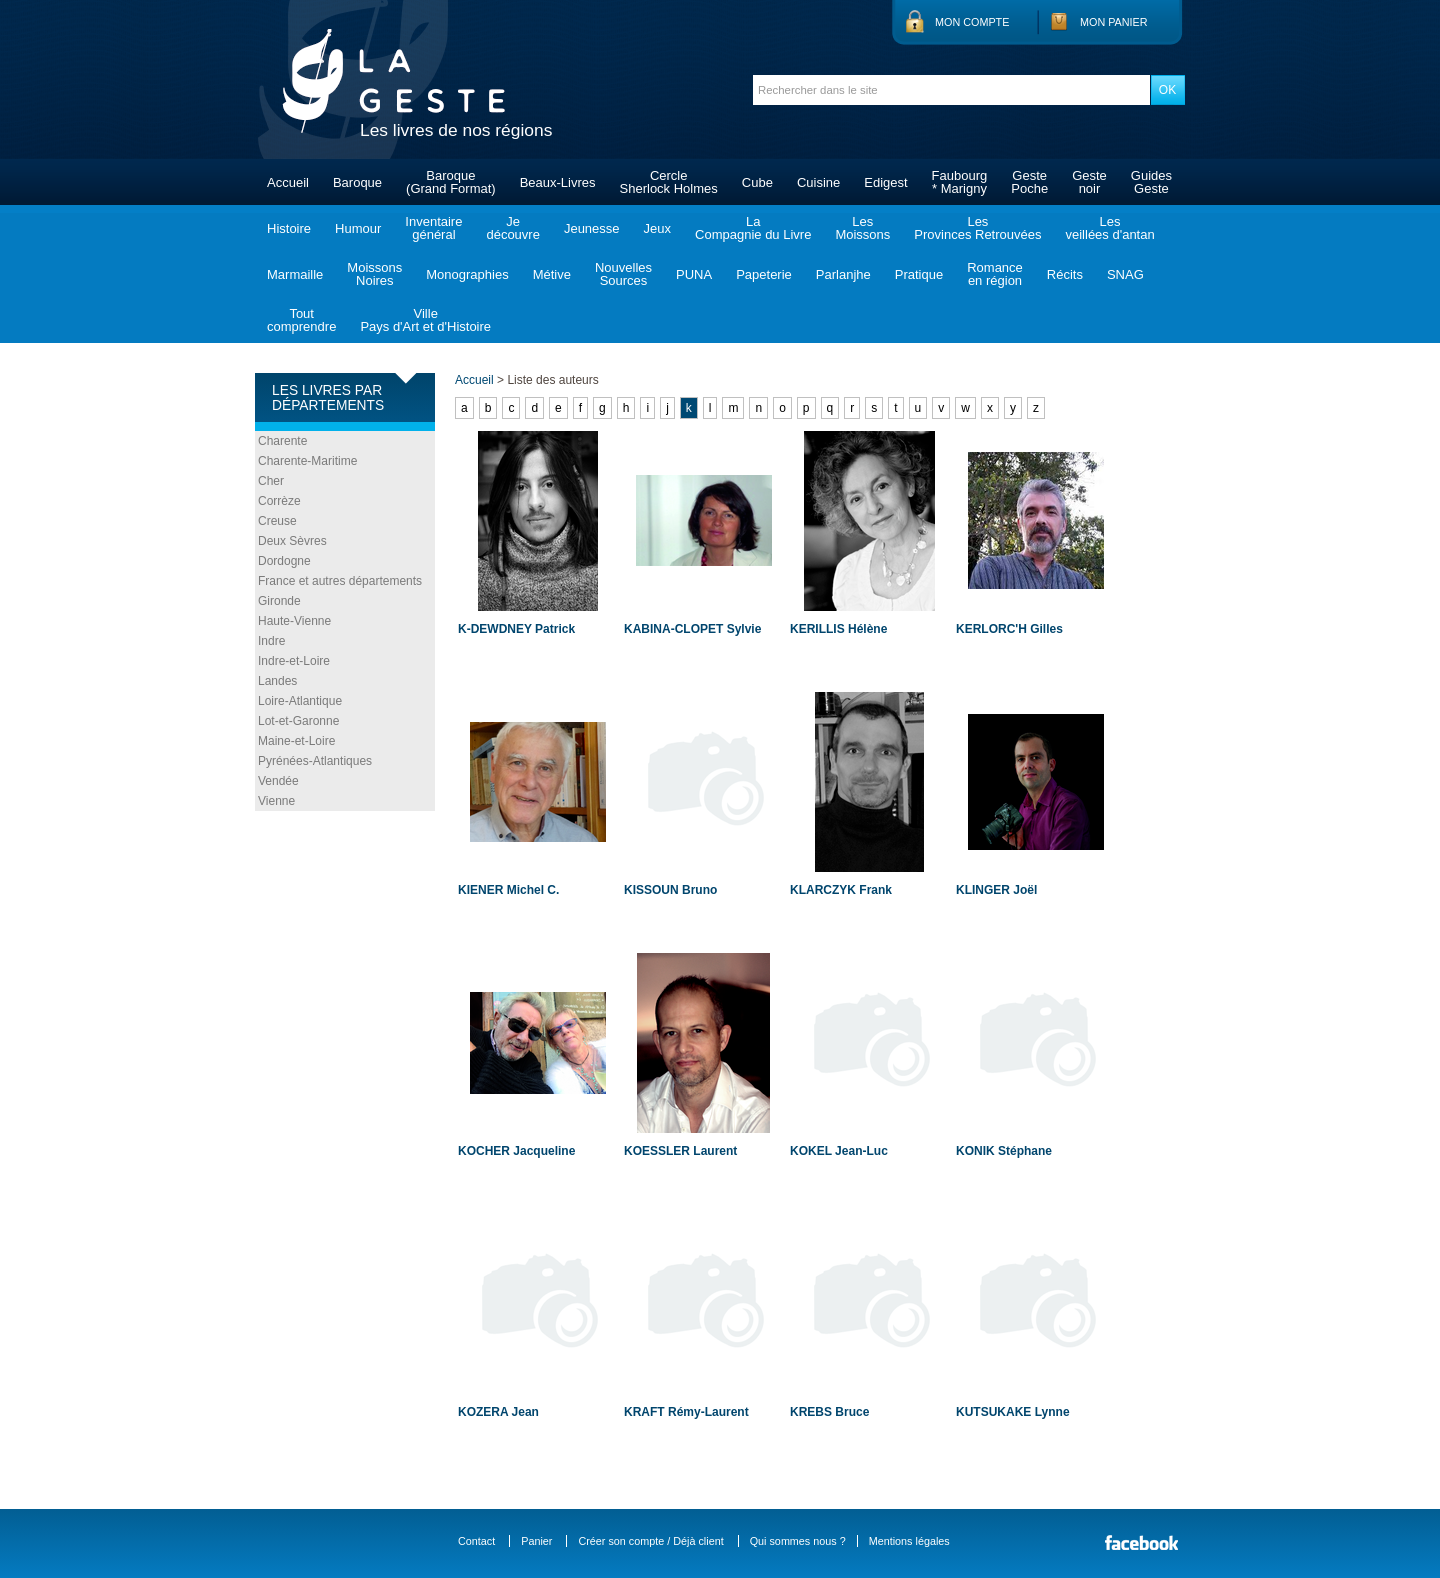 This screenshot has height=1578, width=1440. What do you see at coordinates (467, 274) in the screenshot?
I see `Monographies` at bounding box center [467, 274].